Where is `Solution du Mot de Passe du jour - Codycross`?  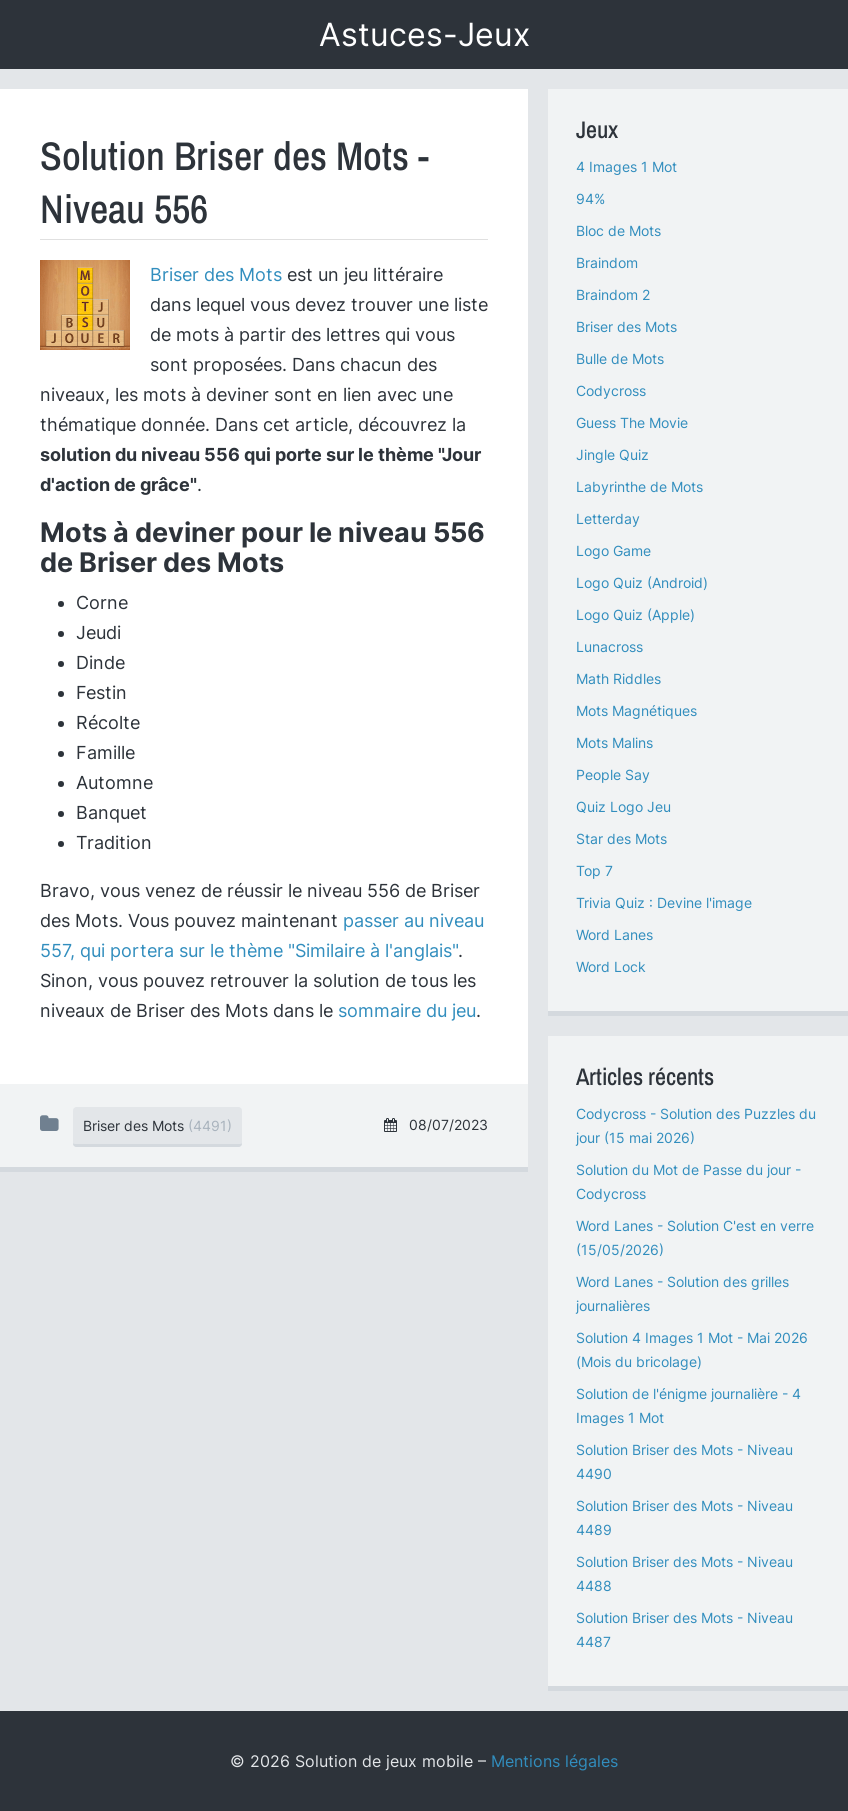 Solution du Mot de Passe du jour - Codycross is located at coordinates (688, 1181).